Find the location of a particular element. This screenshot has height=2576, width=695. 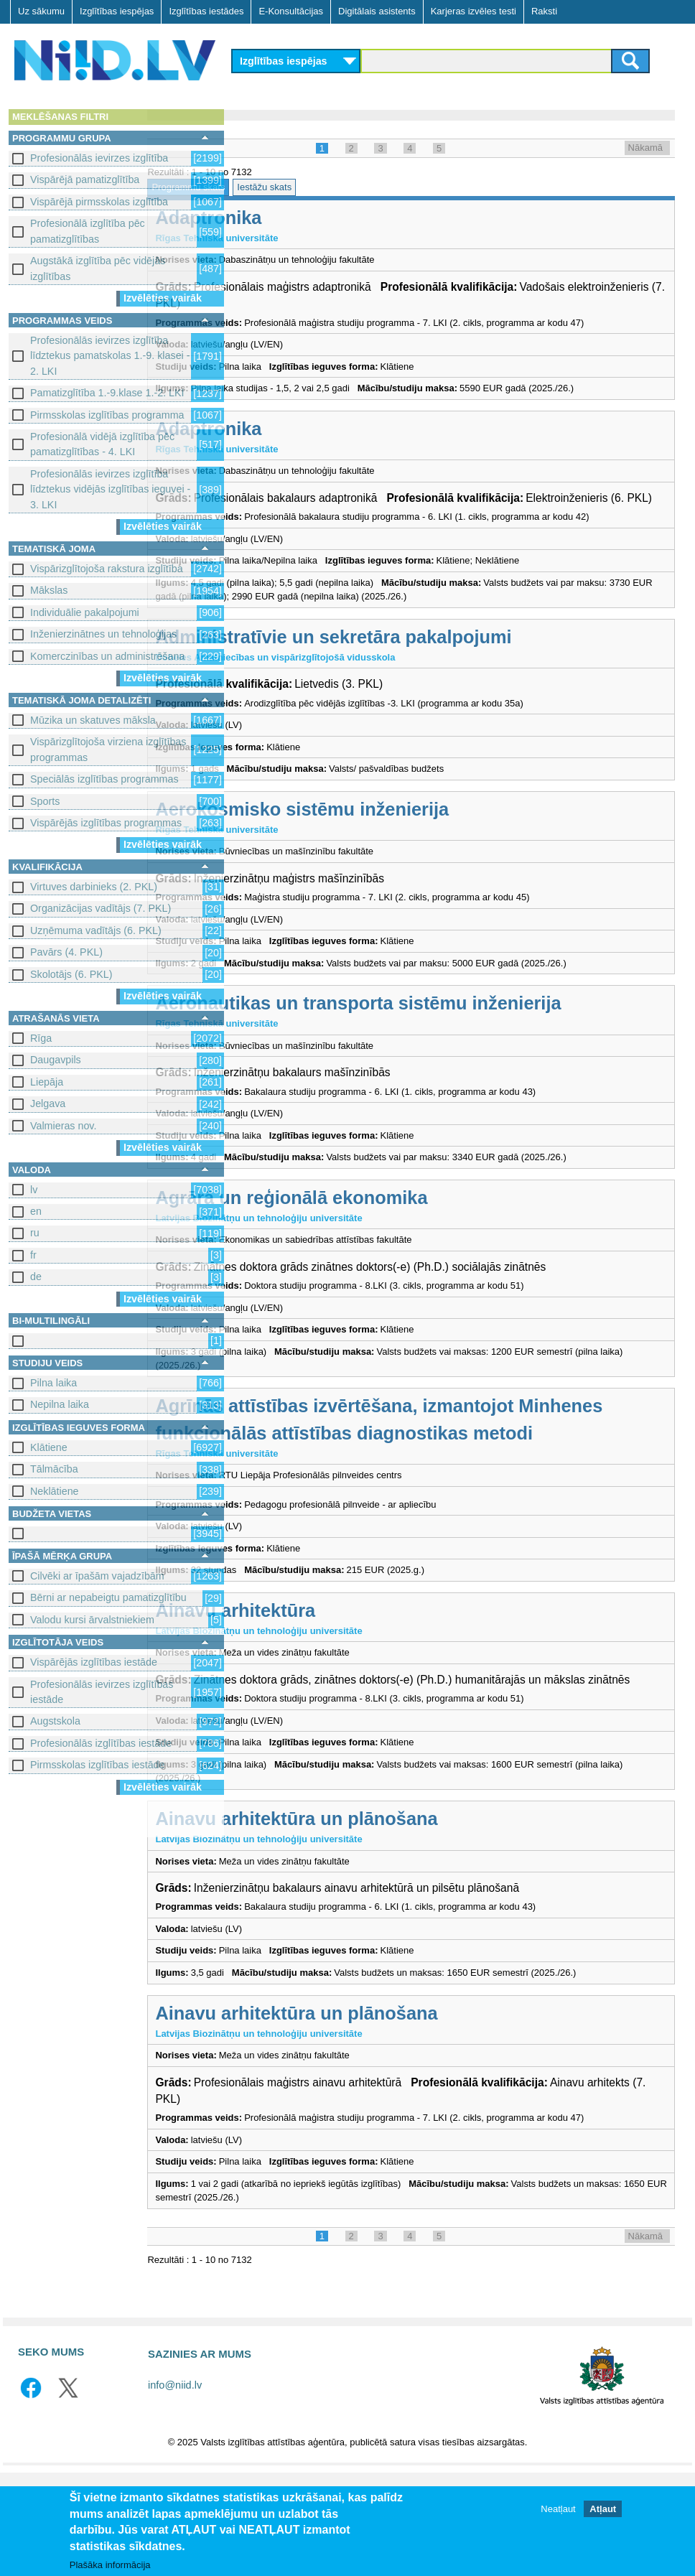

Iestāžu skats is located at coordinates (352, 187).